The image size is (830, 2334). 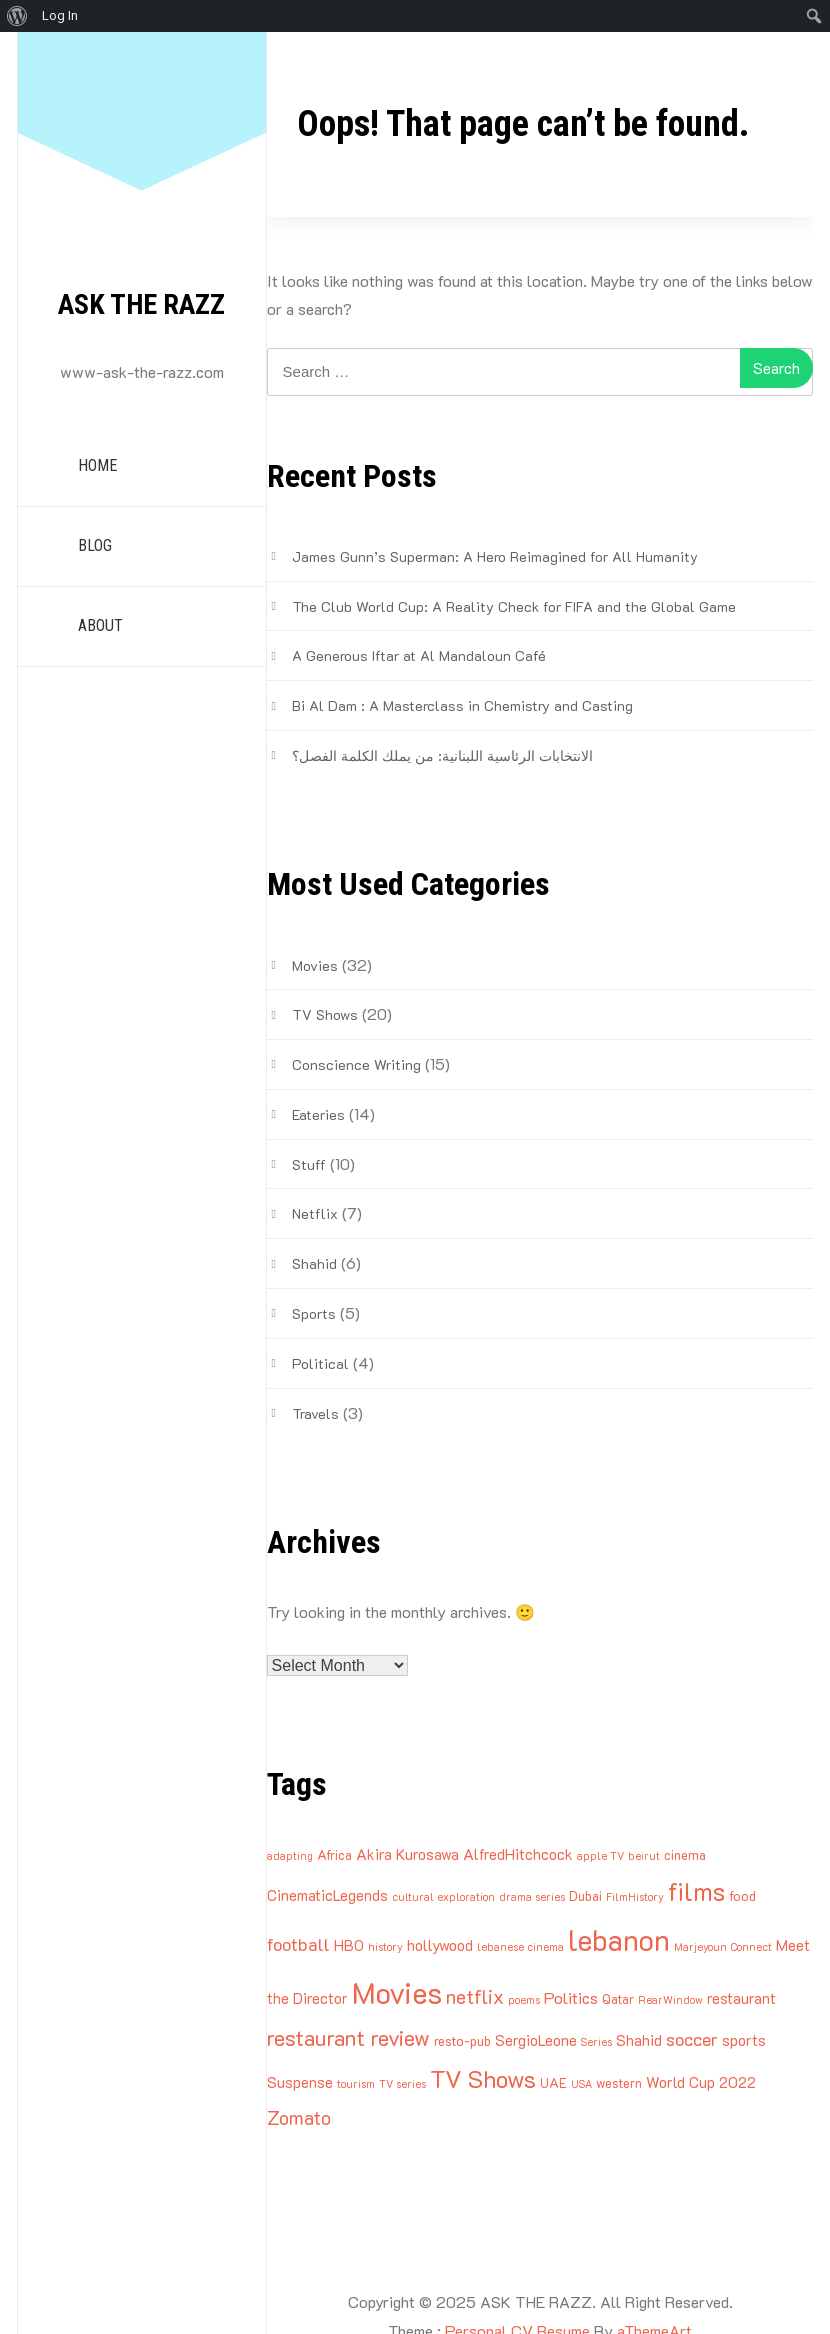 I want to click on soccer [soccer (6 items)], so click(x=692, y=2038).